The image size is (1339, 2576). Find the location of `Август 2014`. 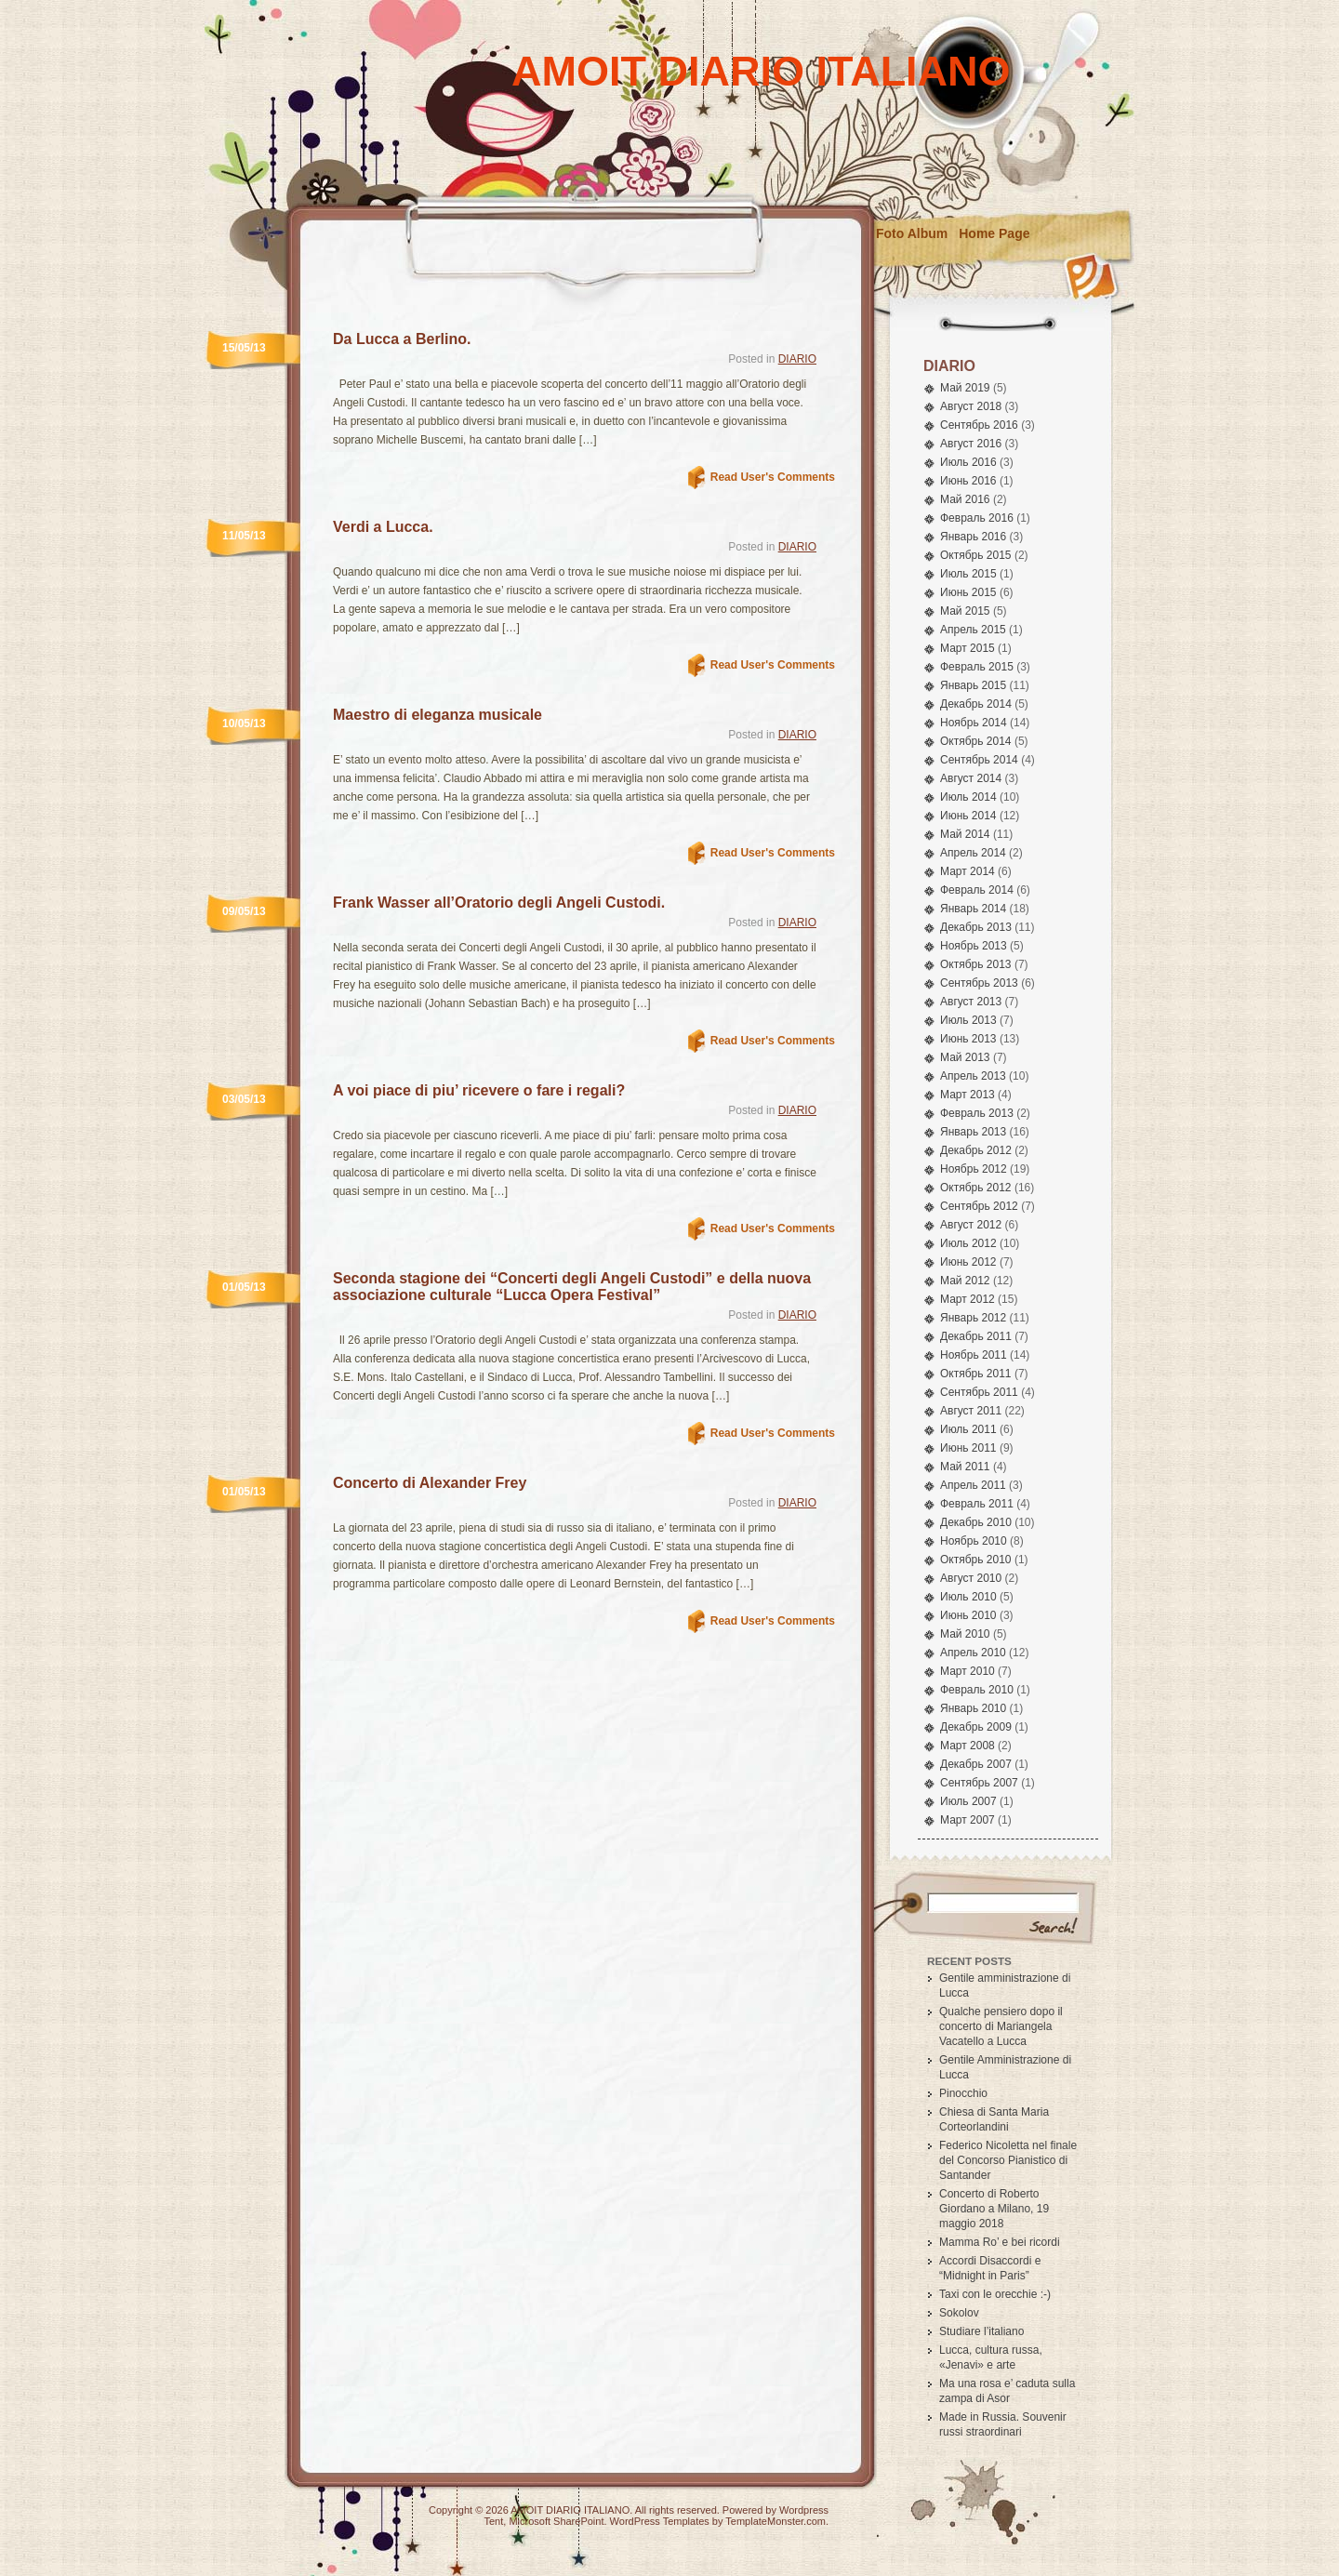

Август 2014 is located at coordinates (970, 778).